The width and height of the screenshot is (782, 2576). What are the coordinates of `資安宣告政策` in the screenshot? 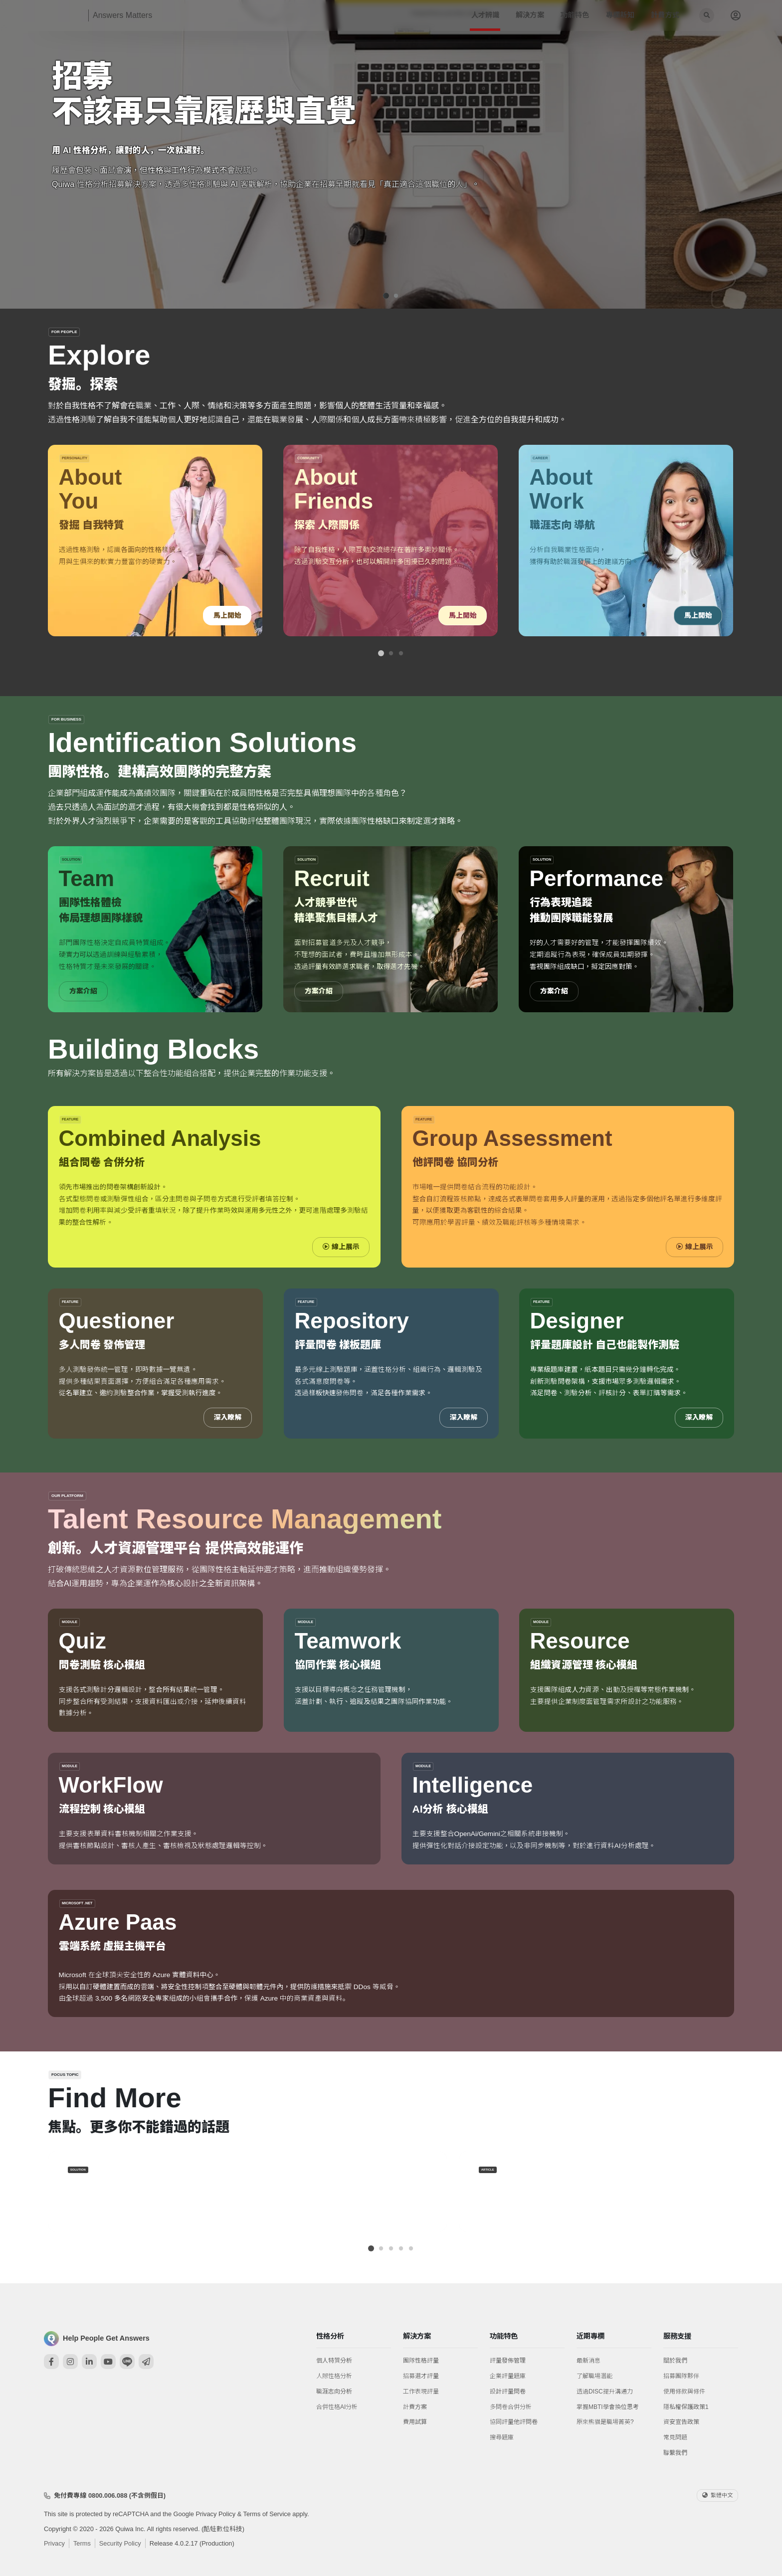 It's located at (681, 2421).